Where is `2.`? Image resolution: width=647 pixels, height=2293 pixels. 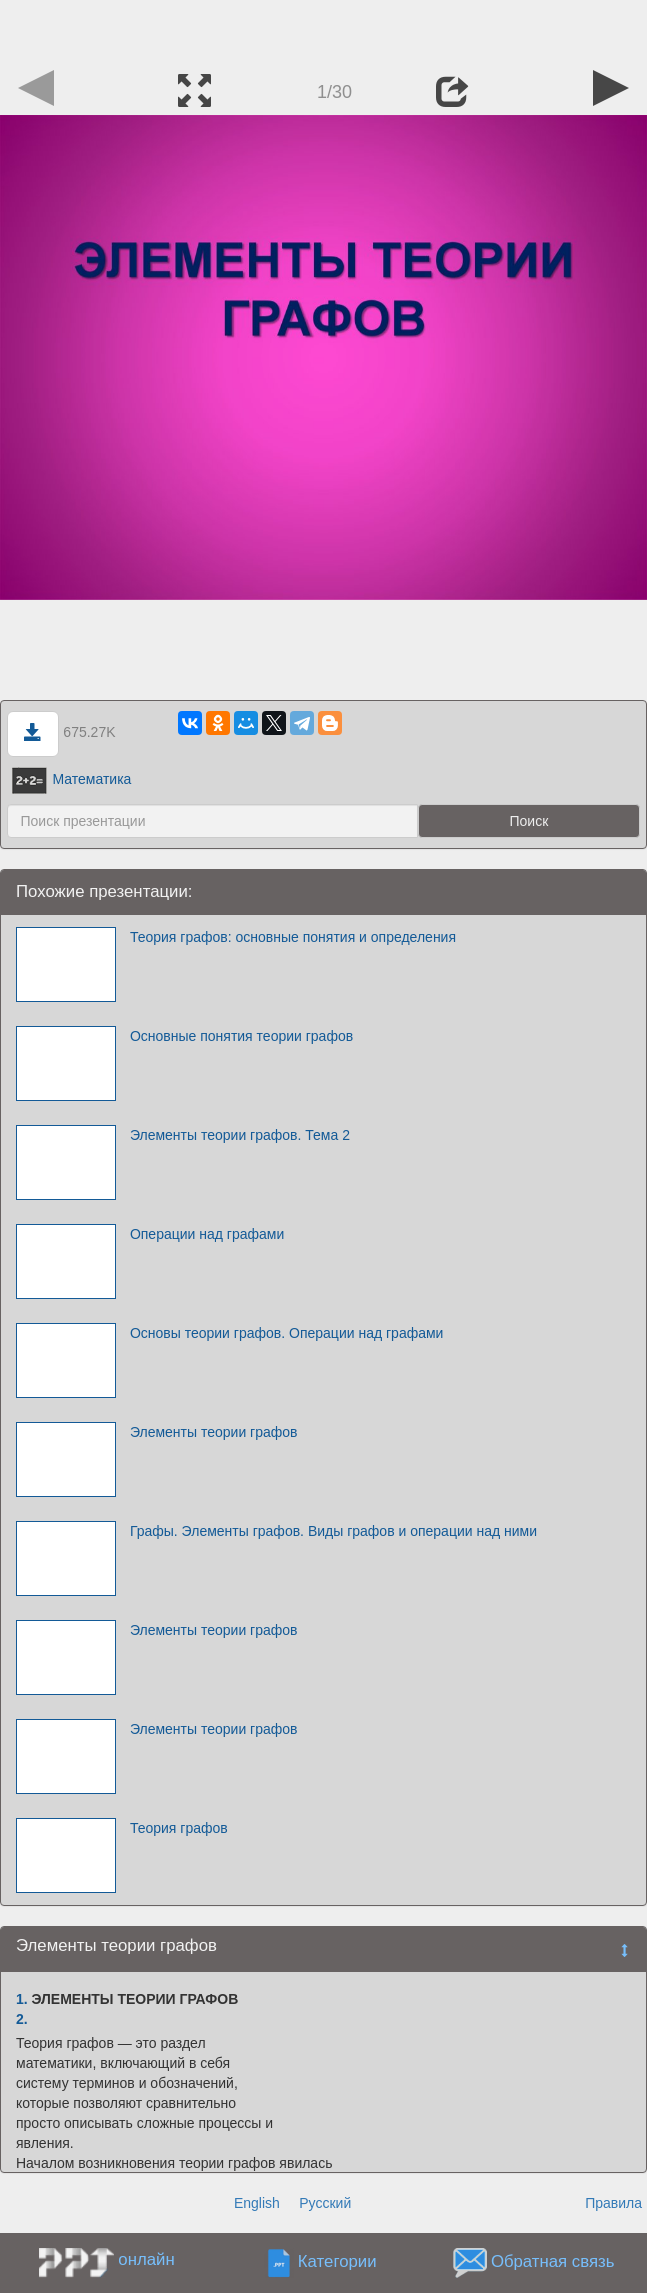 2. is located at coordinates (22, 2019).